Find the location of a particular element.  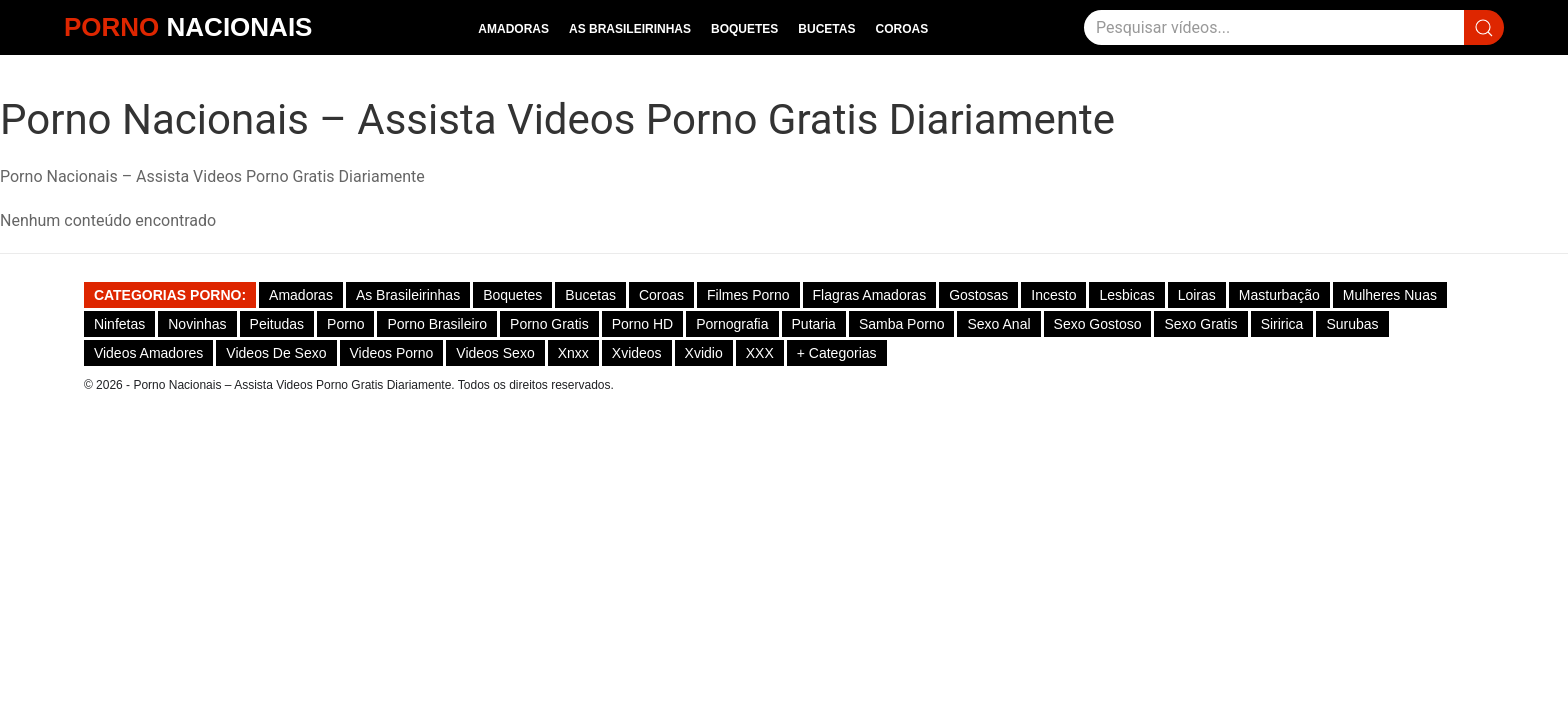

Putaria is located at coordinates (814, 324).